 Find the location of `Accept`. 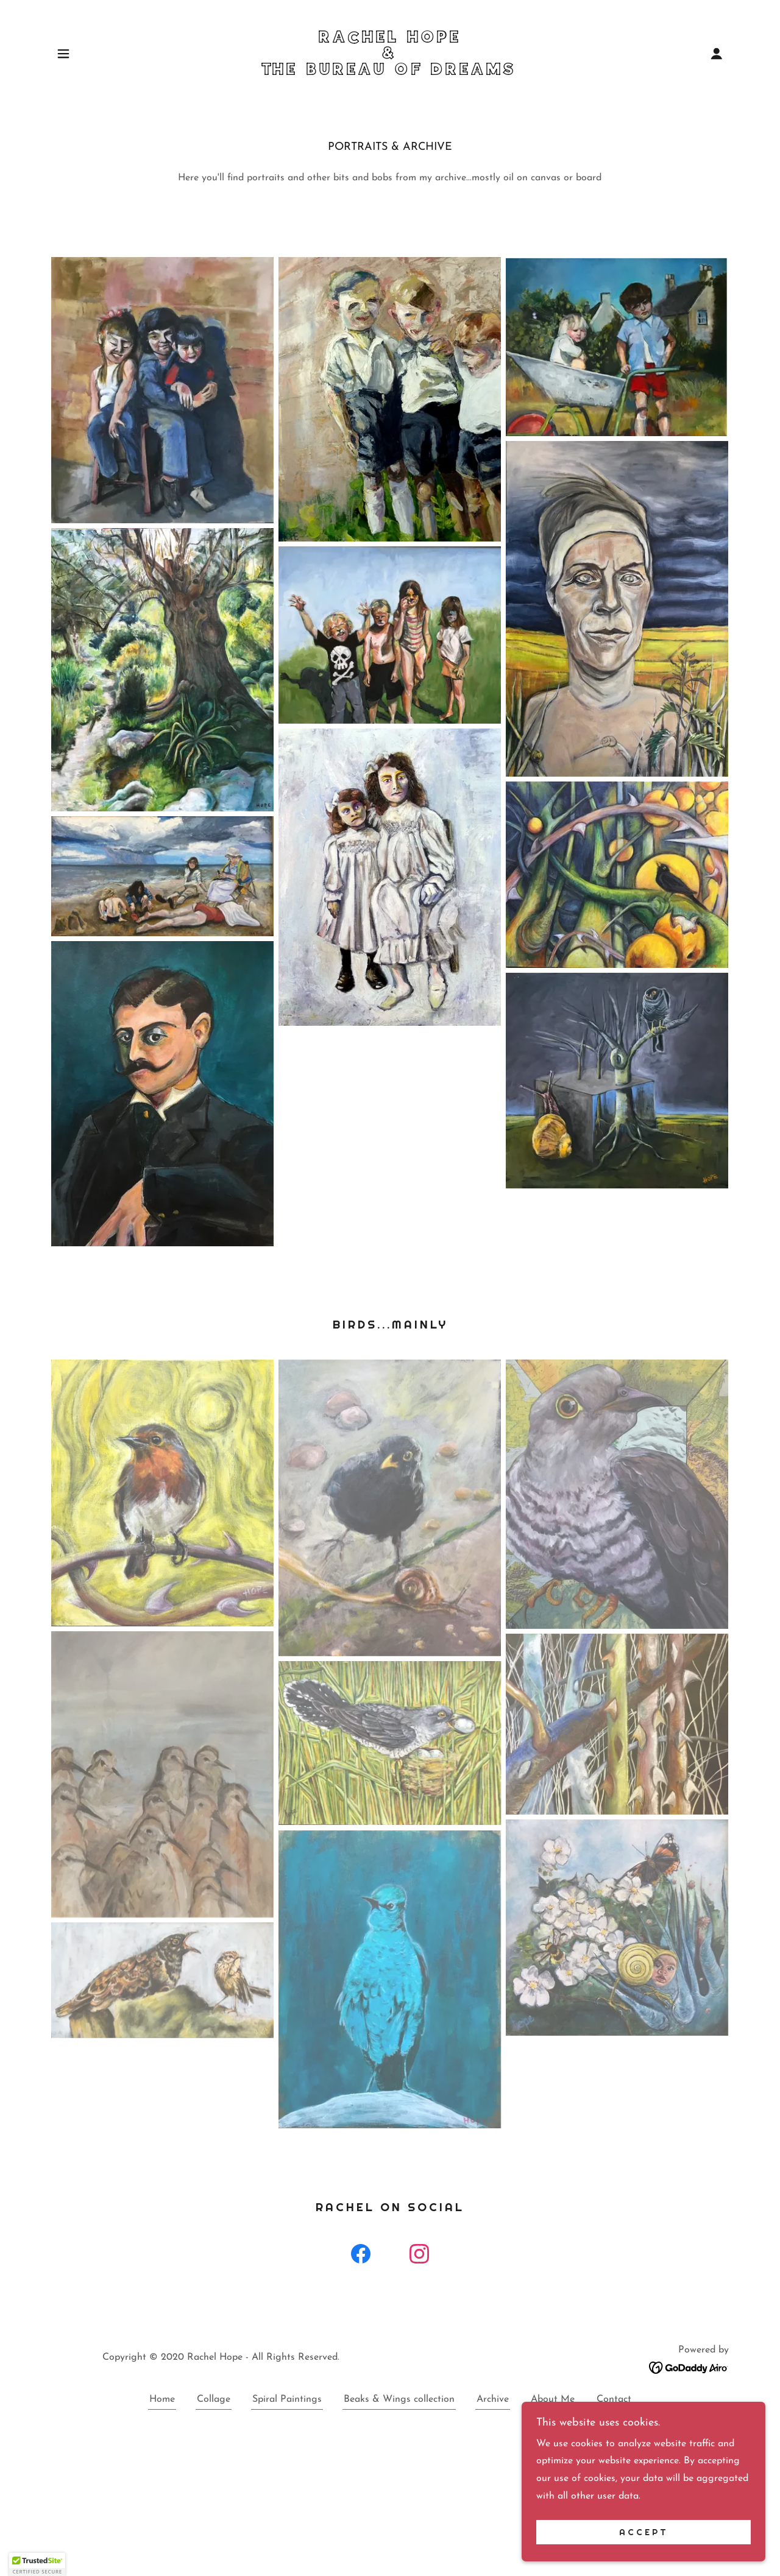

Accept is located at coordinates (643, 2532).